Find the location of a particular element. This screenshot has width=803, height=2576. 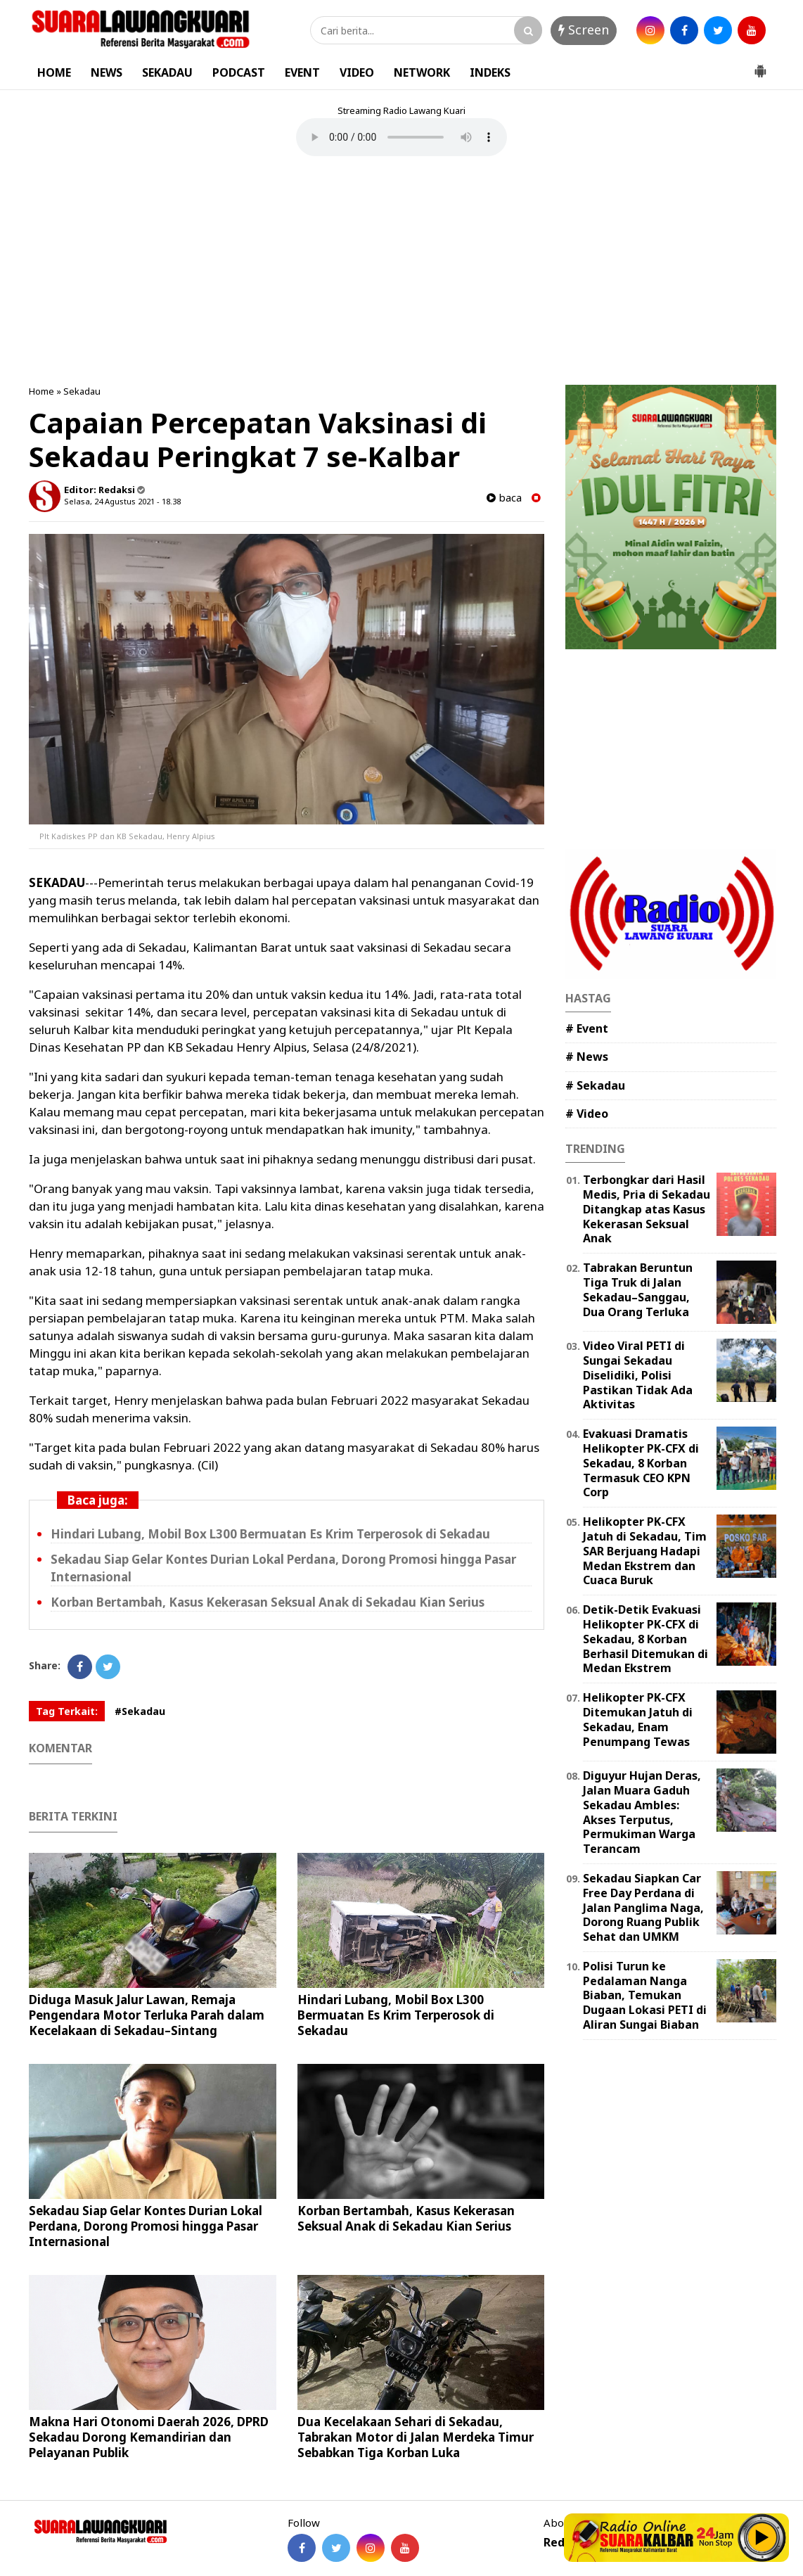

Play is located at coordinates (762, 2537).